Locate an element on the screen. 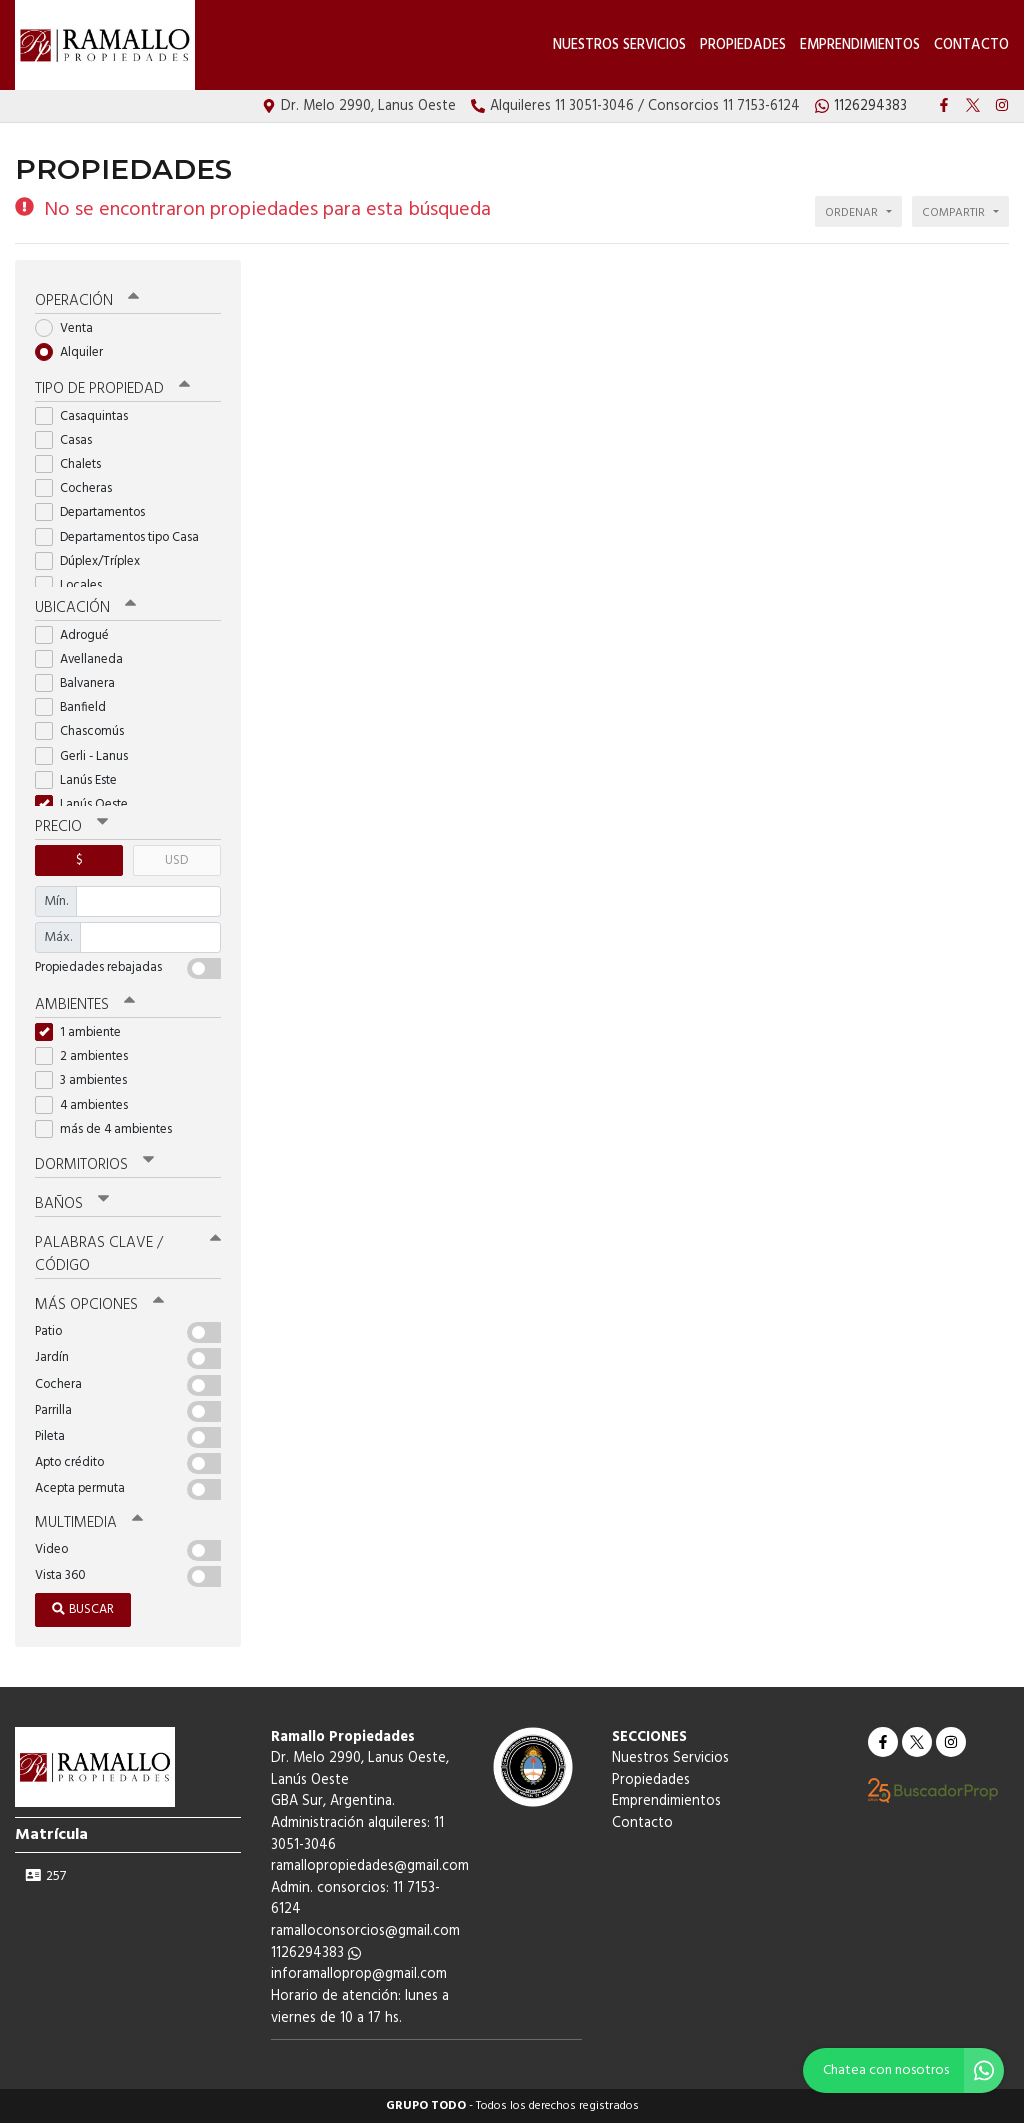 The width and height of the screenshot is (1024, 2123). USD is located at coordinates (176, 860).